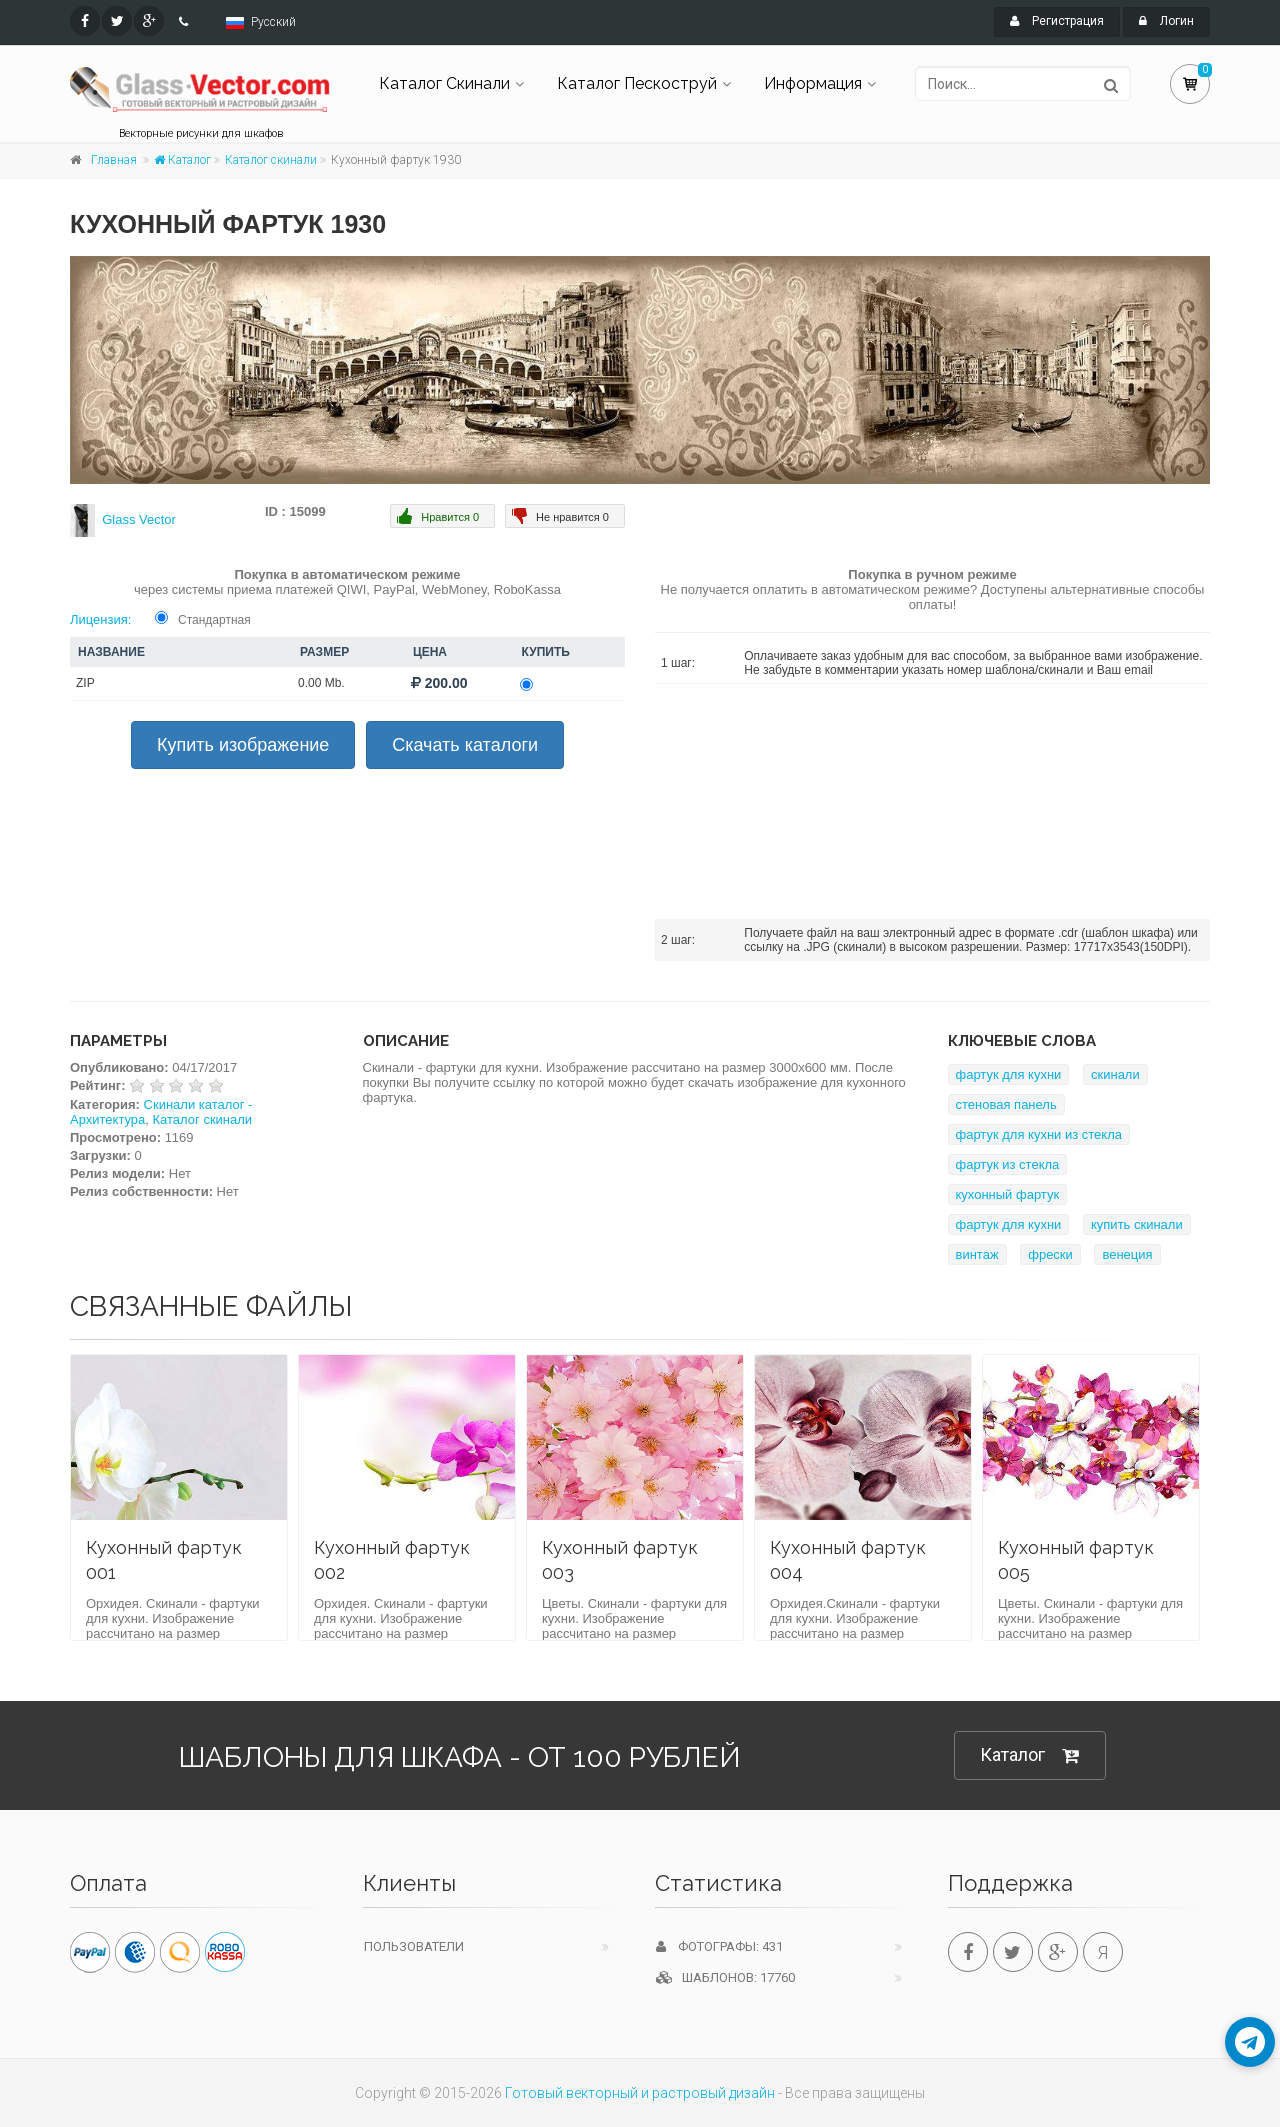  What do you see at coordinates (725, 1977) in the screenshot?
I see `Шаблонов: 17760` at bounding box center [725, 1977].